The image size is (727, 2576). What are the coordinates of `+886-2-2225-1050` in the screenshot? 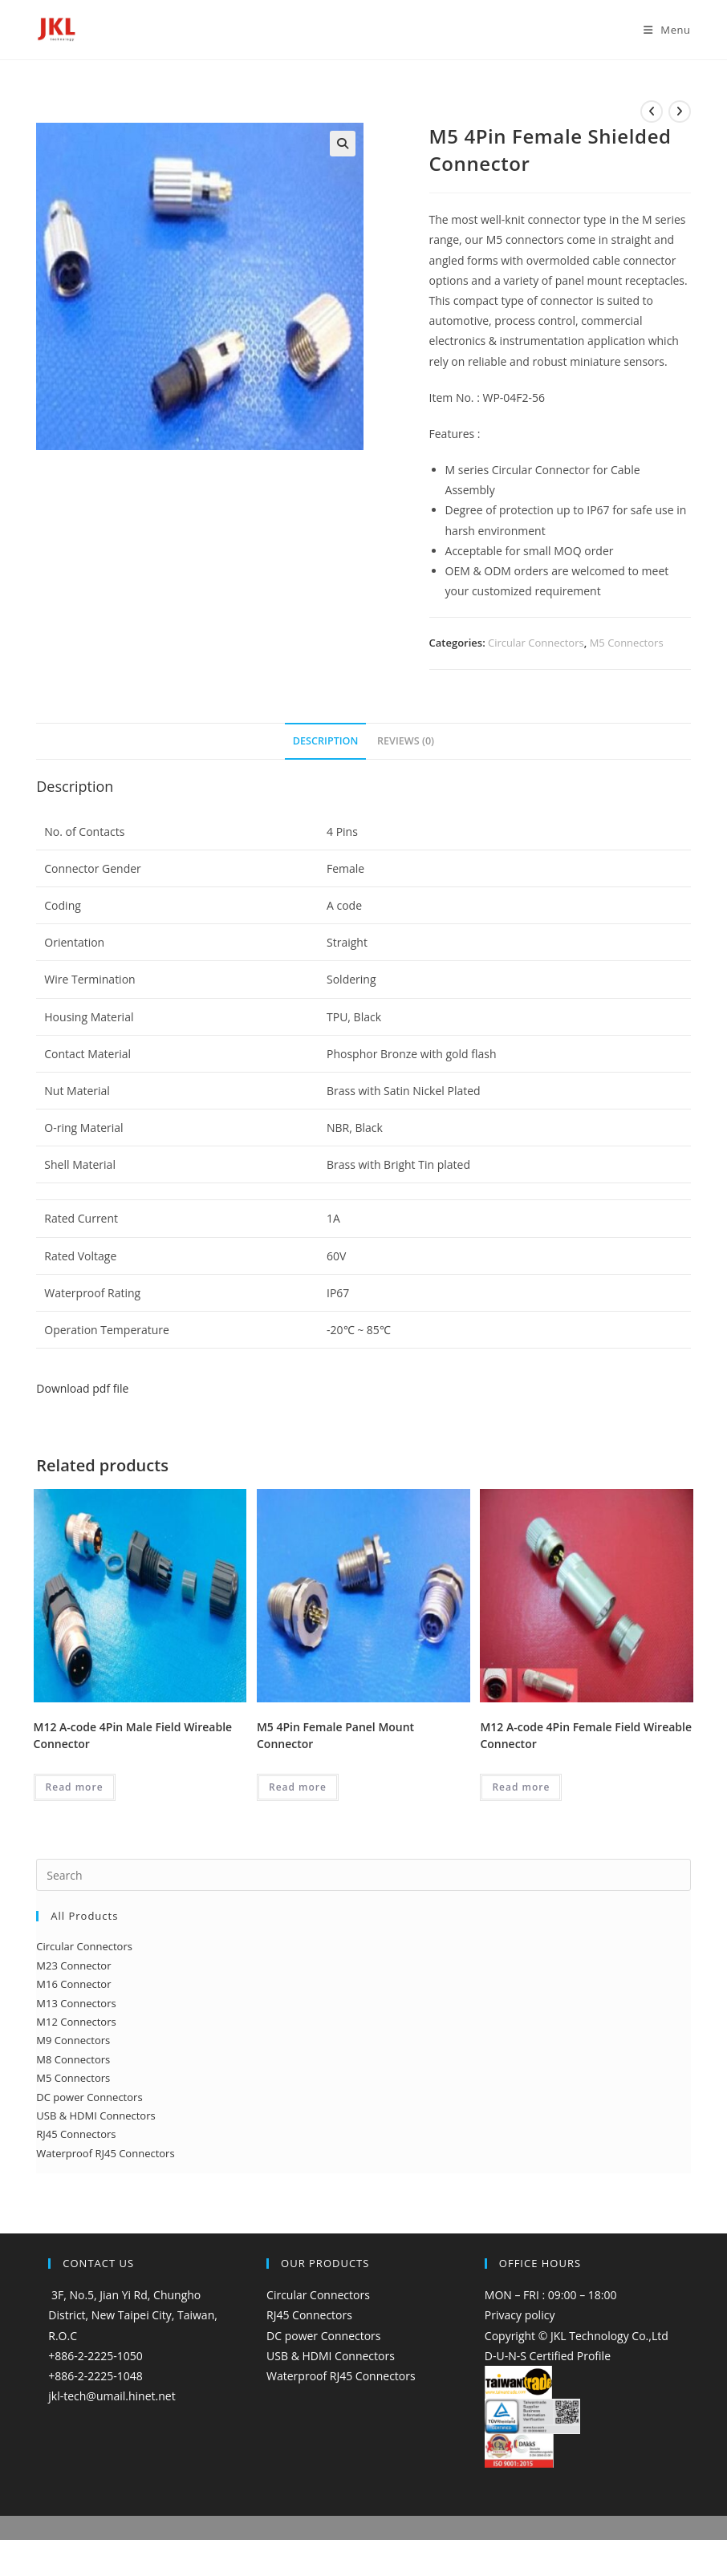 It's located at (95, 2355).